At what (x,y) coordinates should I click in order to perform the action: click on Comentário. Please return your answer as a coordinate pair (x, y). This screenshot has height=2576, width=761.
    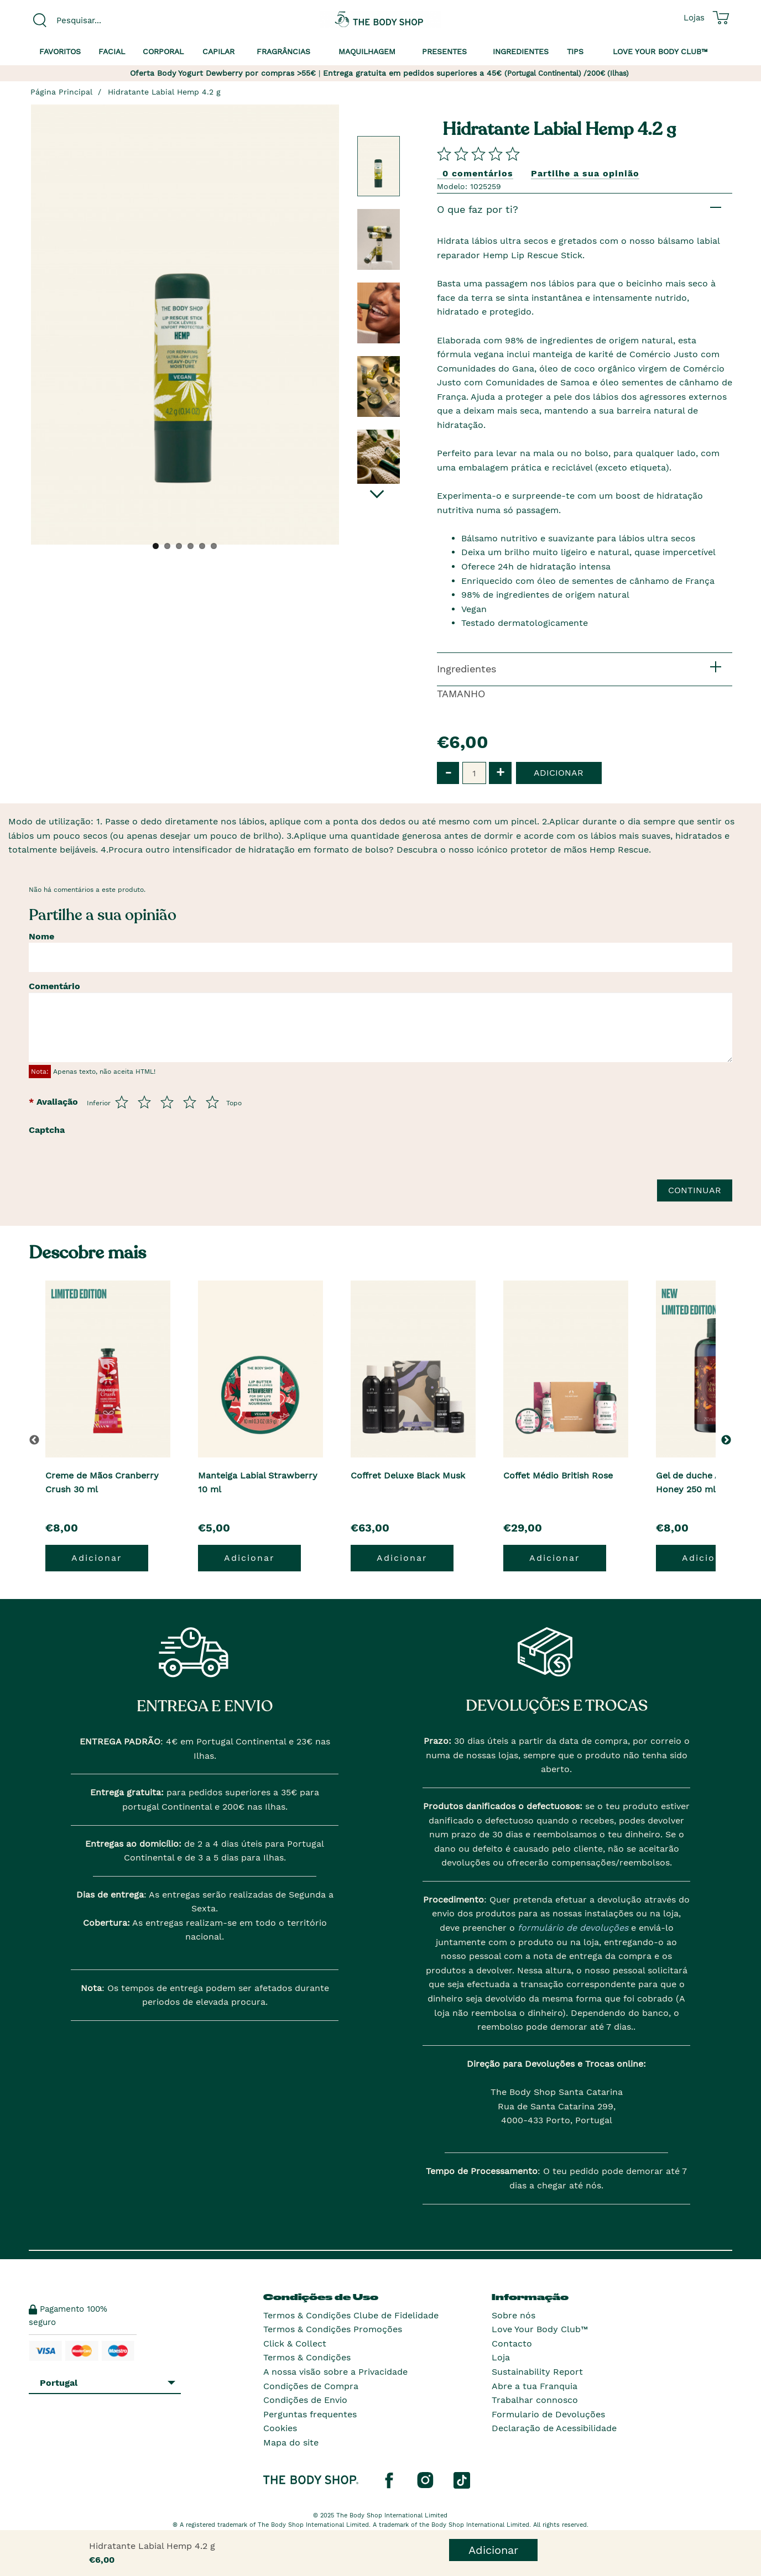
    Looking at the image, I should click on (54, 986).